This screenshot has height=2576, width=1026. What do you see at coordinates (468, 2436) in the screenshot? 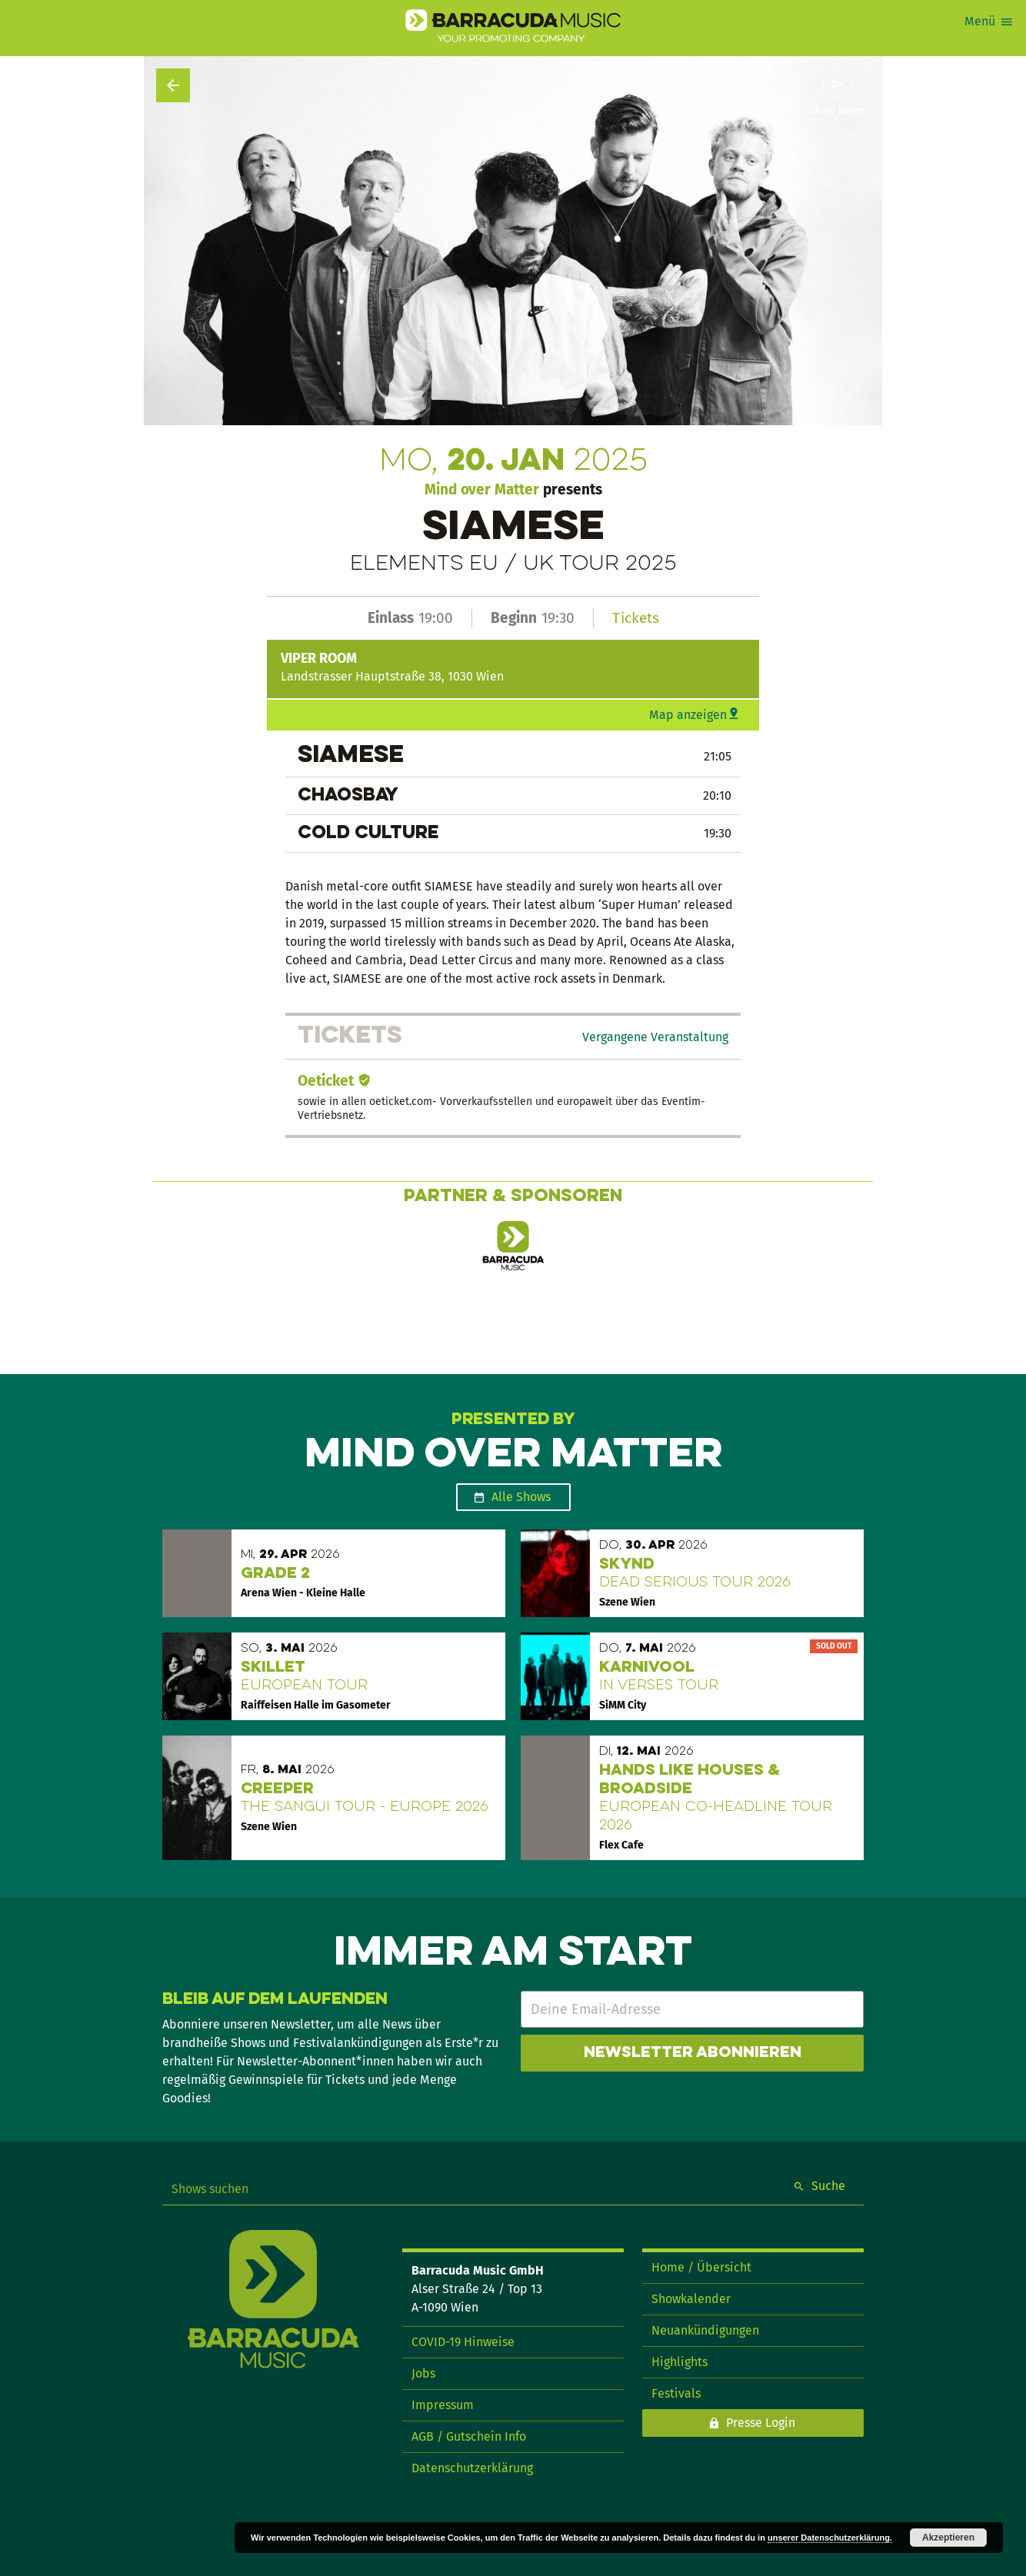
I see `AGB / Gutschein Info` at bounding box center [468, 2436].